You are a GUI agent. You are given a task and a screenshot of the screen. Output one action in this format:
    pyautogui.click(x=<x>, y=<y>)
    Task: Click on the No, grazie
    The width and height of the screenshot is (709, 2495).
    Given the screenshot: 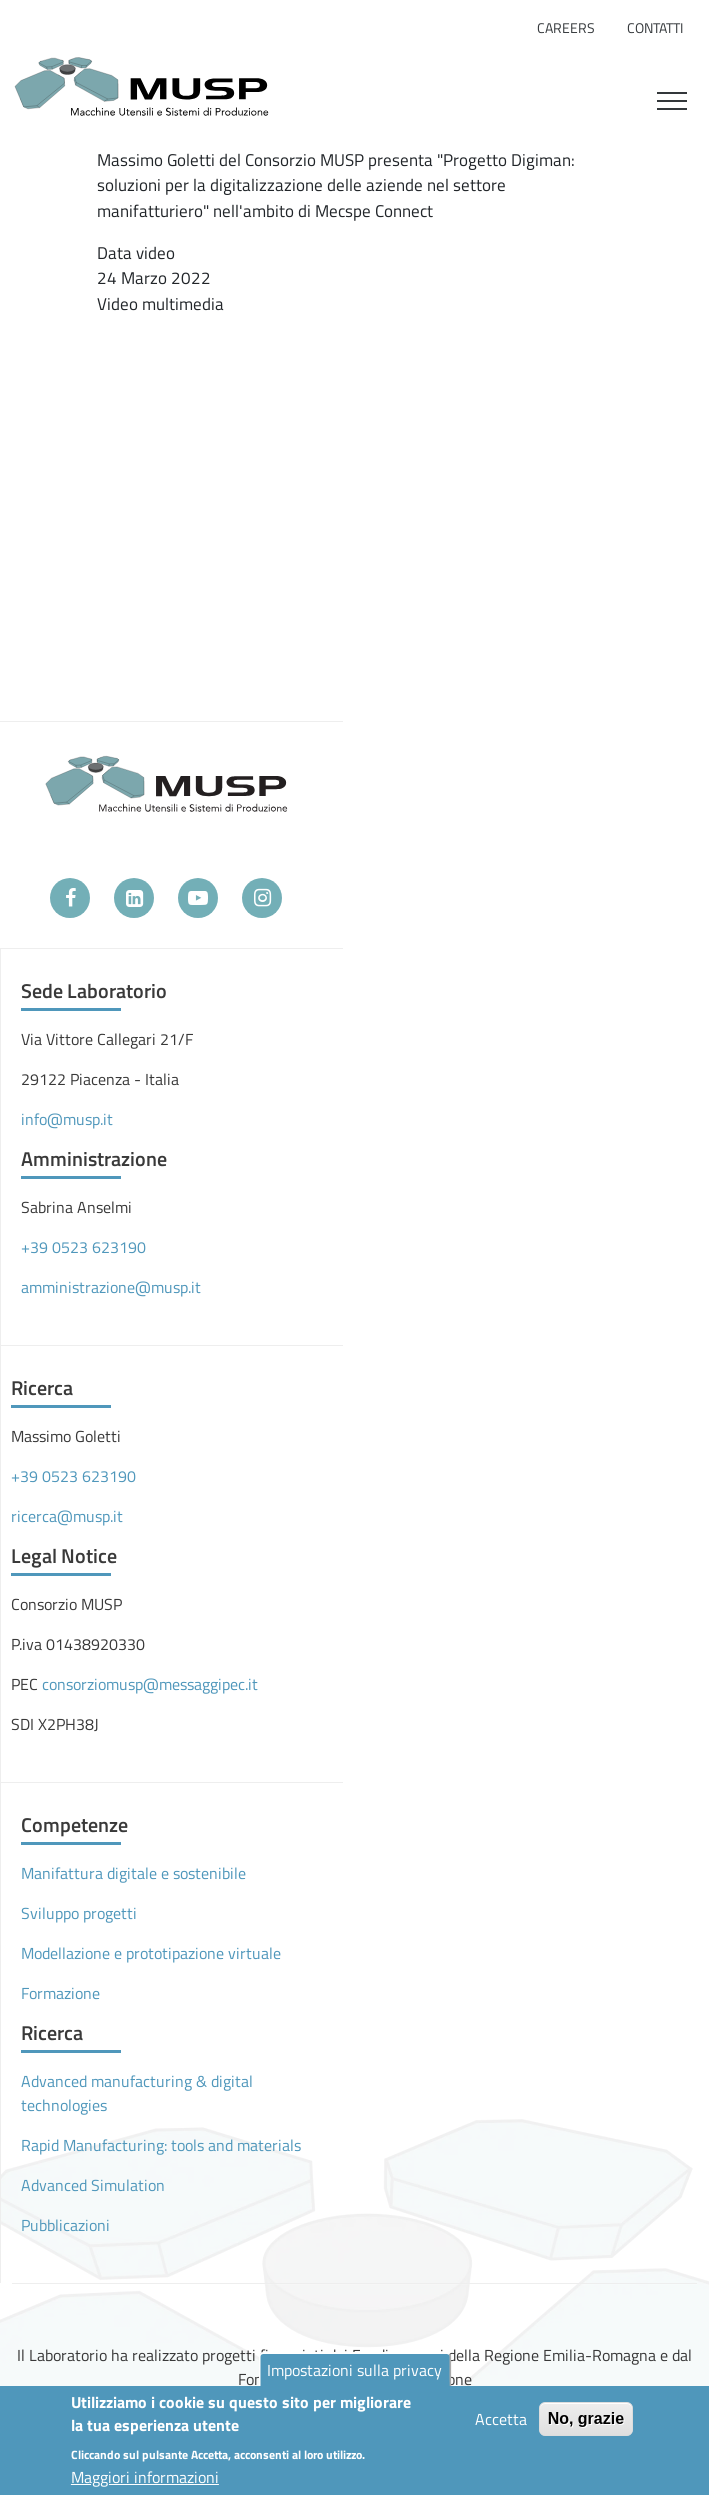 What is the action you would take?
    pyautogui.click(x=586, y=2418)
    